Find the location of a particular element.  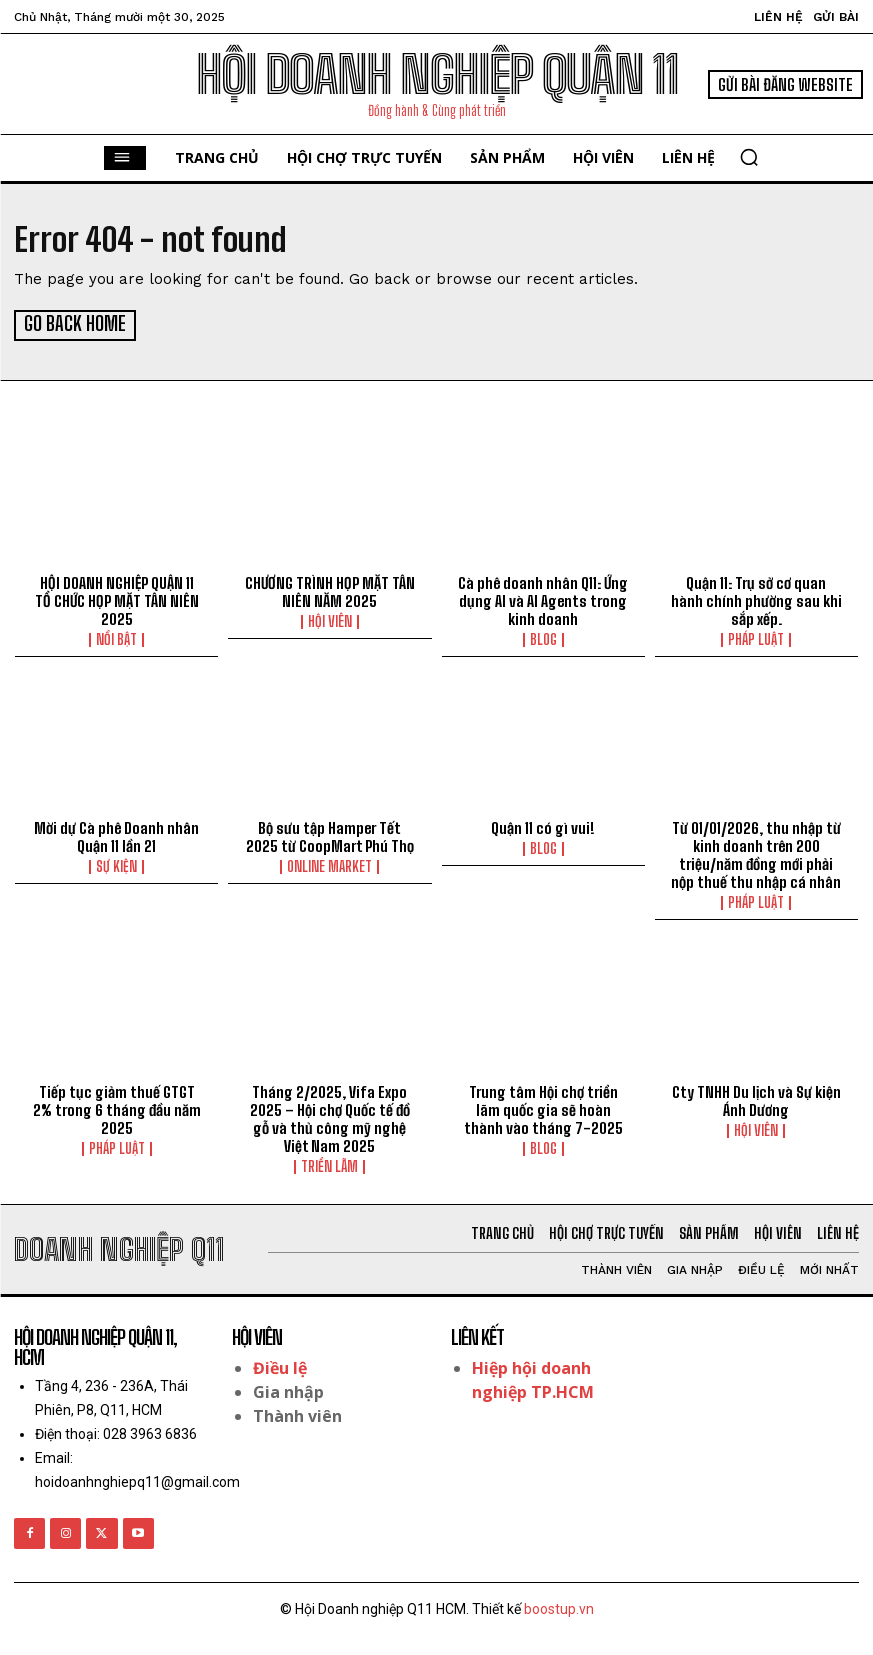

Pháp luật is located at coordinates (756, 638).